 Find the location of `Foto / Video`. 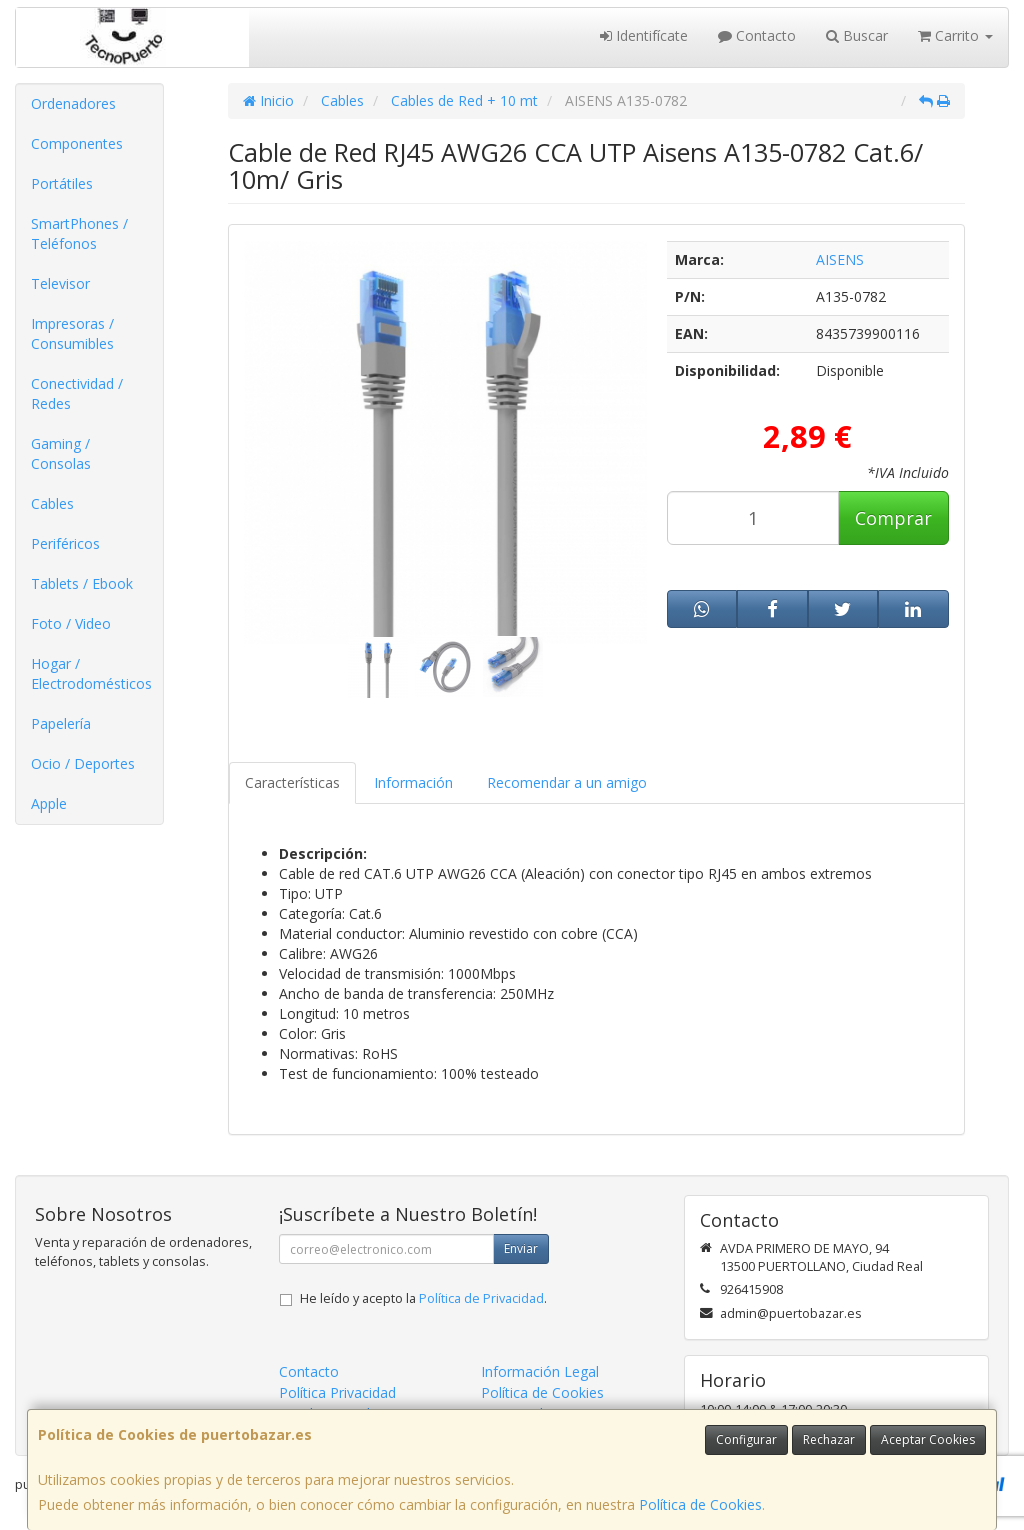

Foto / Video is located at coordinates (71, 623).